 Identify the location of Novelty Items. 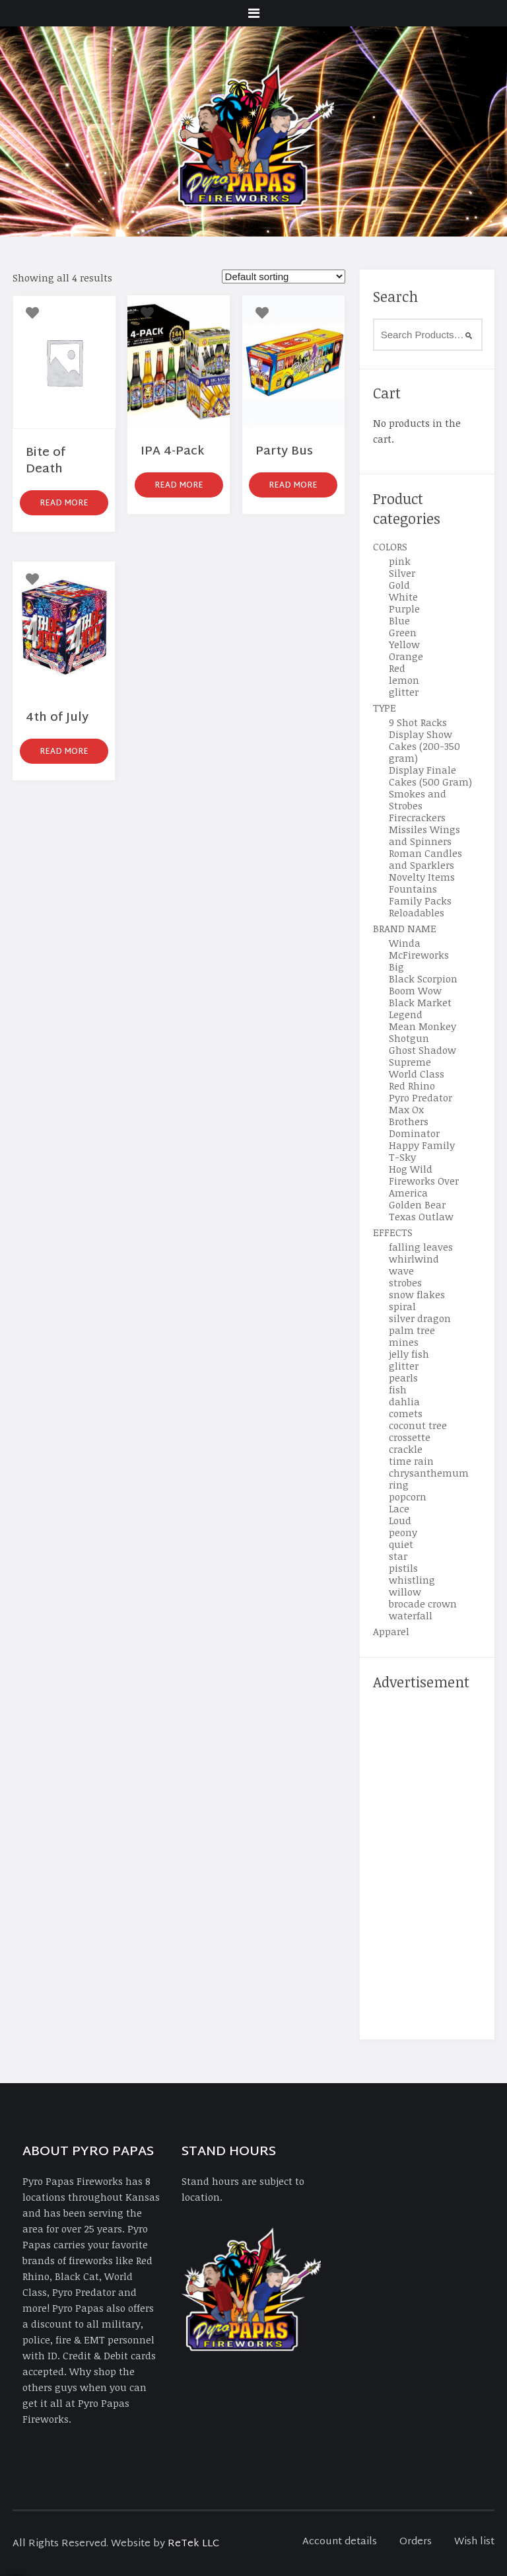
(422, 876).